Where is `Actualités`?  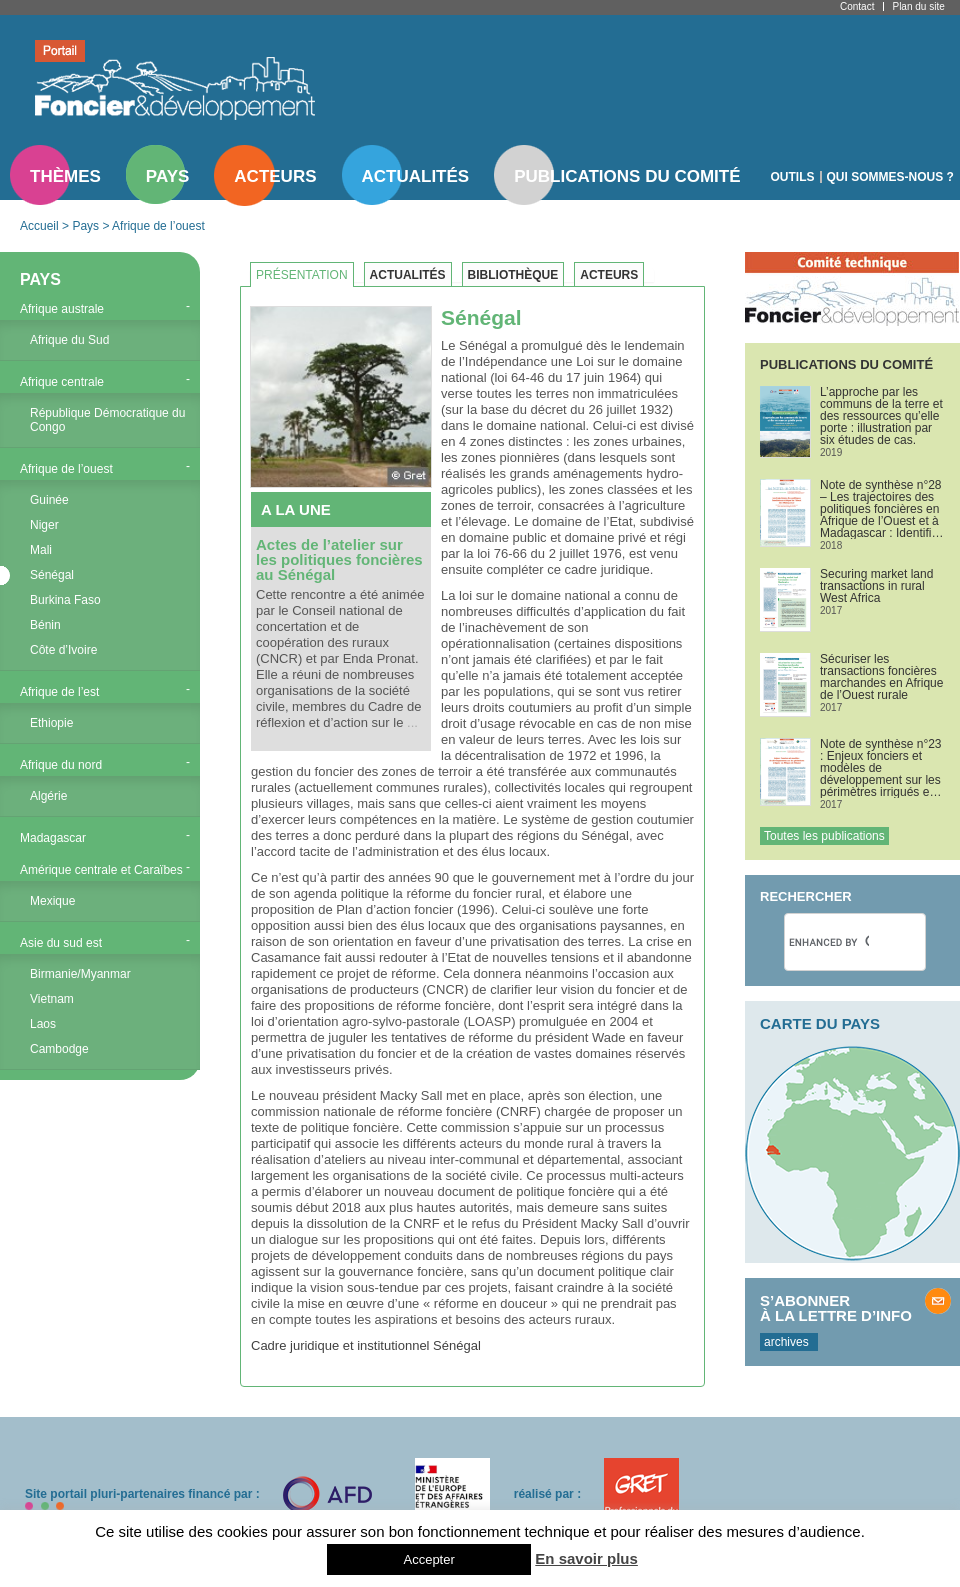
Actualités is located at coordinates (416, 176).